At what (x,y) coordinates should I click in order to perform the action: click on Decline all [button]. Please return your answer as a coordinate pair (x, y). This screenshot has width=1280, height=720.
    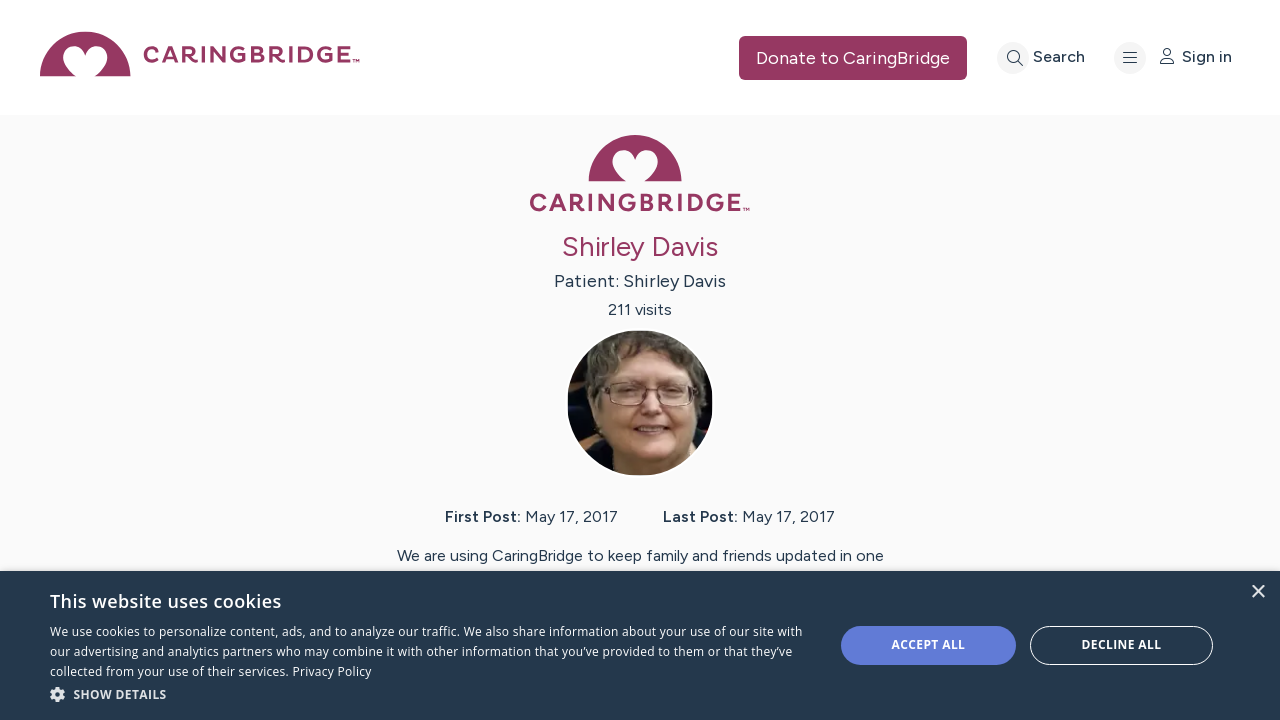
    Looking at the image, I should click on (1122, 644).